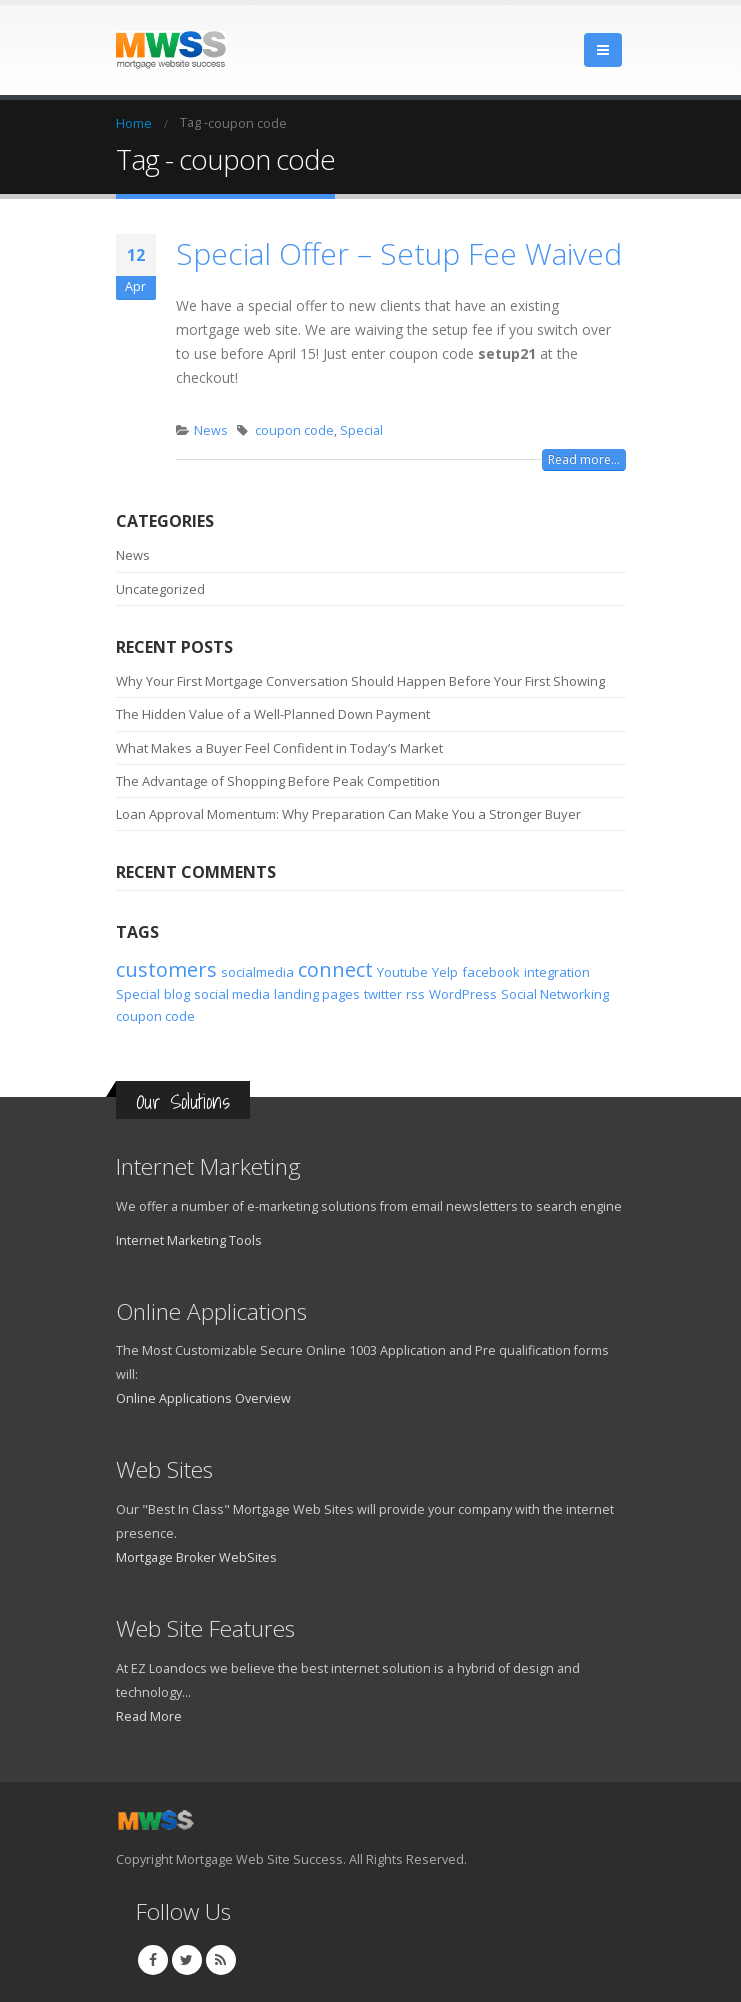 Image resolution: width=741 pixels, height=2002 pixels. Describe the element at coordinates (203, 1398) in the screenshot. I see `Online Applications Overview` at that location.